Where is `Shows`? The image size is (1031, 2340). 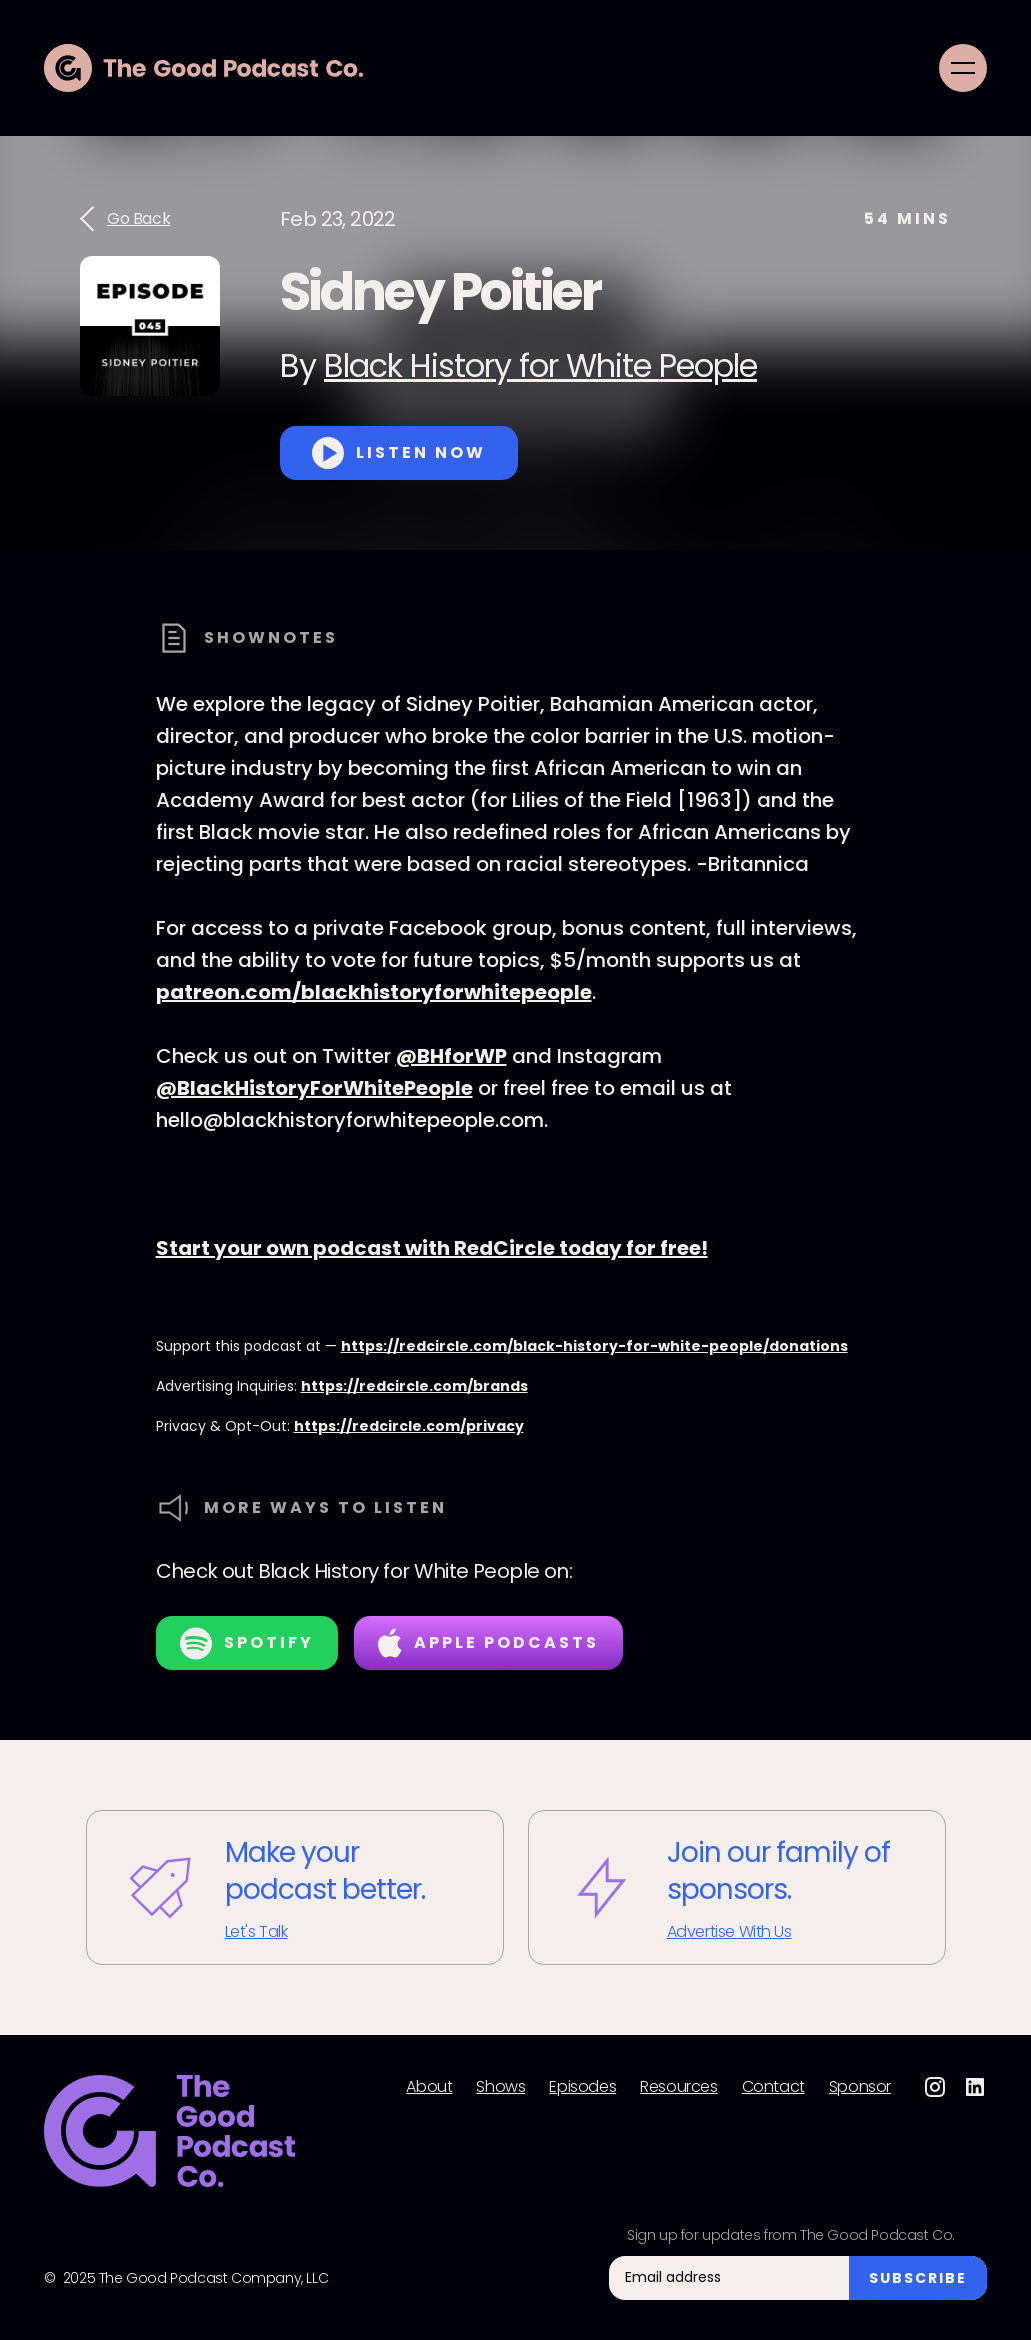 Shows is located at coordinates (500, 2087).